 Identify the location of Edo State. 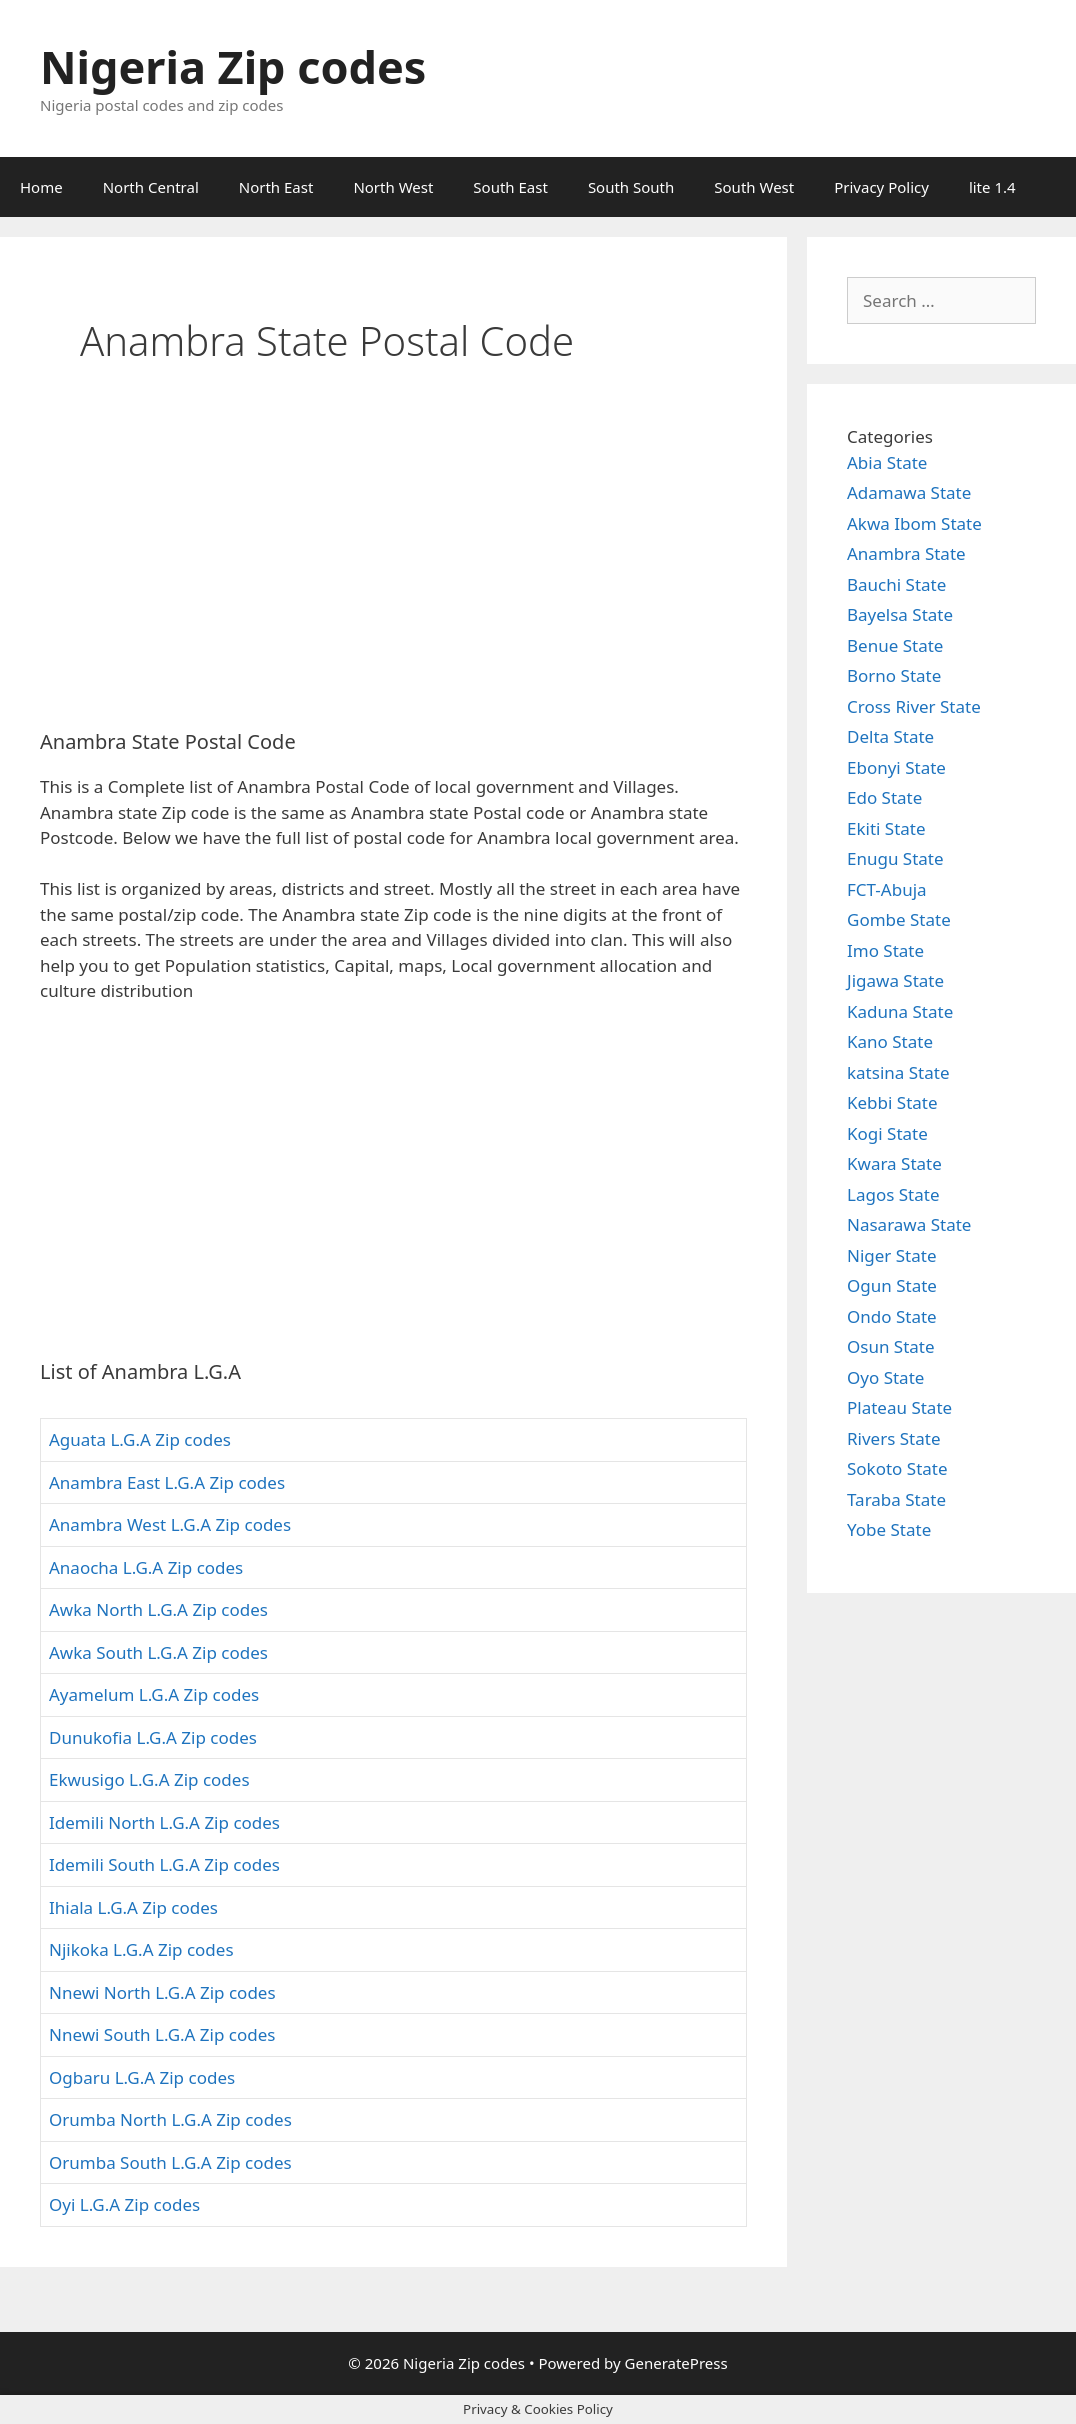
(884, 797).